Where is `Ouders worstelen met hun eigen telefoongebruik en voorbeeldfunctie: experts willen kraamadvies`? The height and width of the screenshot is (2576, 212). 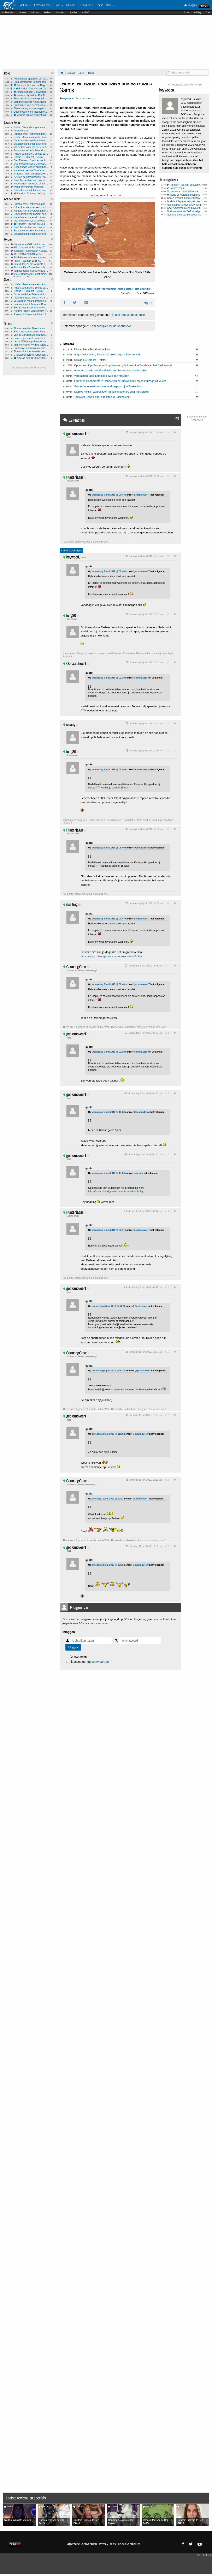 Ouders worstelen met hun eigen telefoongebruik en voorbeeldfunctie: experts willen kraamadvies is located at coordinates (30, 112).